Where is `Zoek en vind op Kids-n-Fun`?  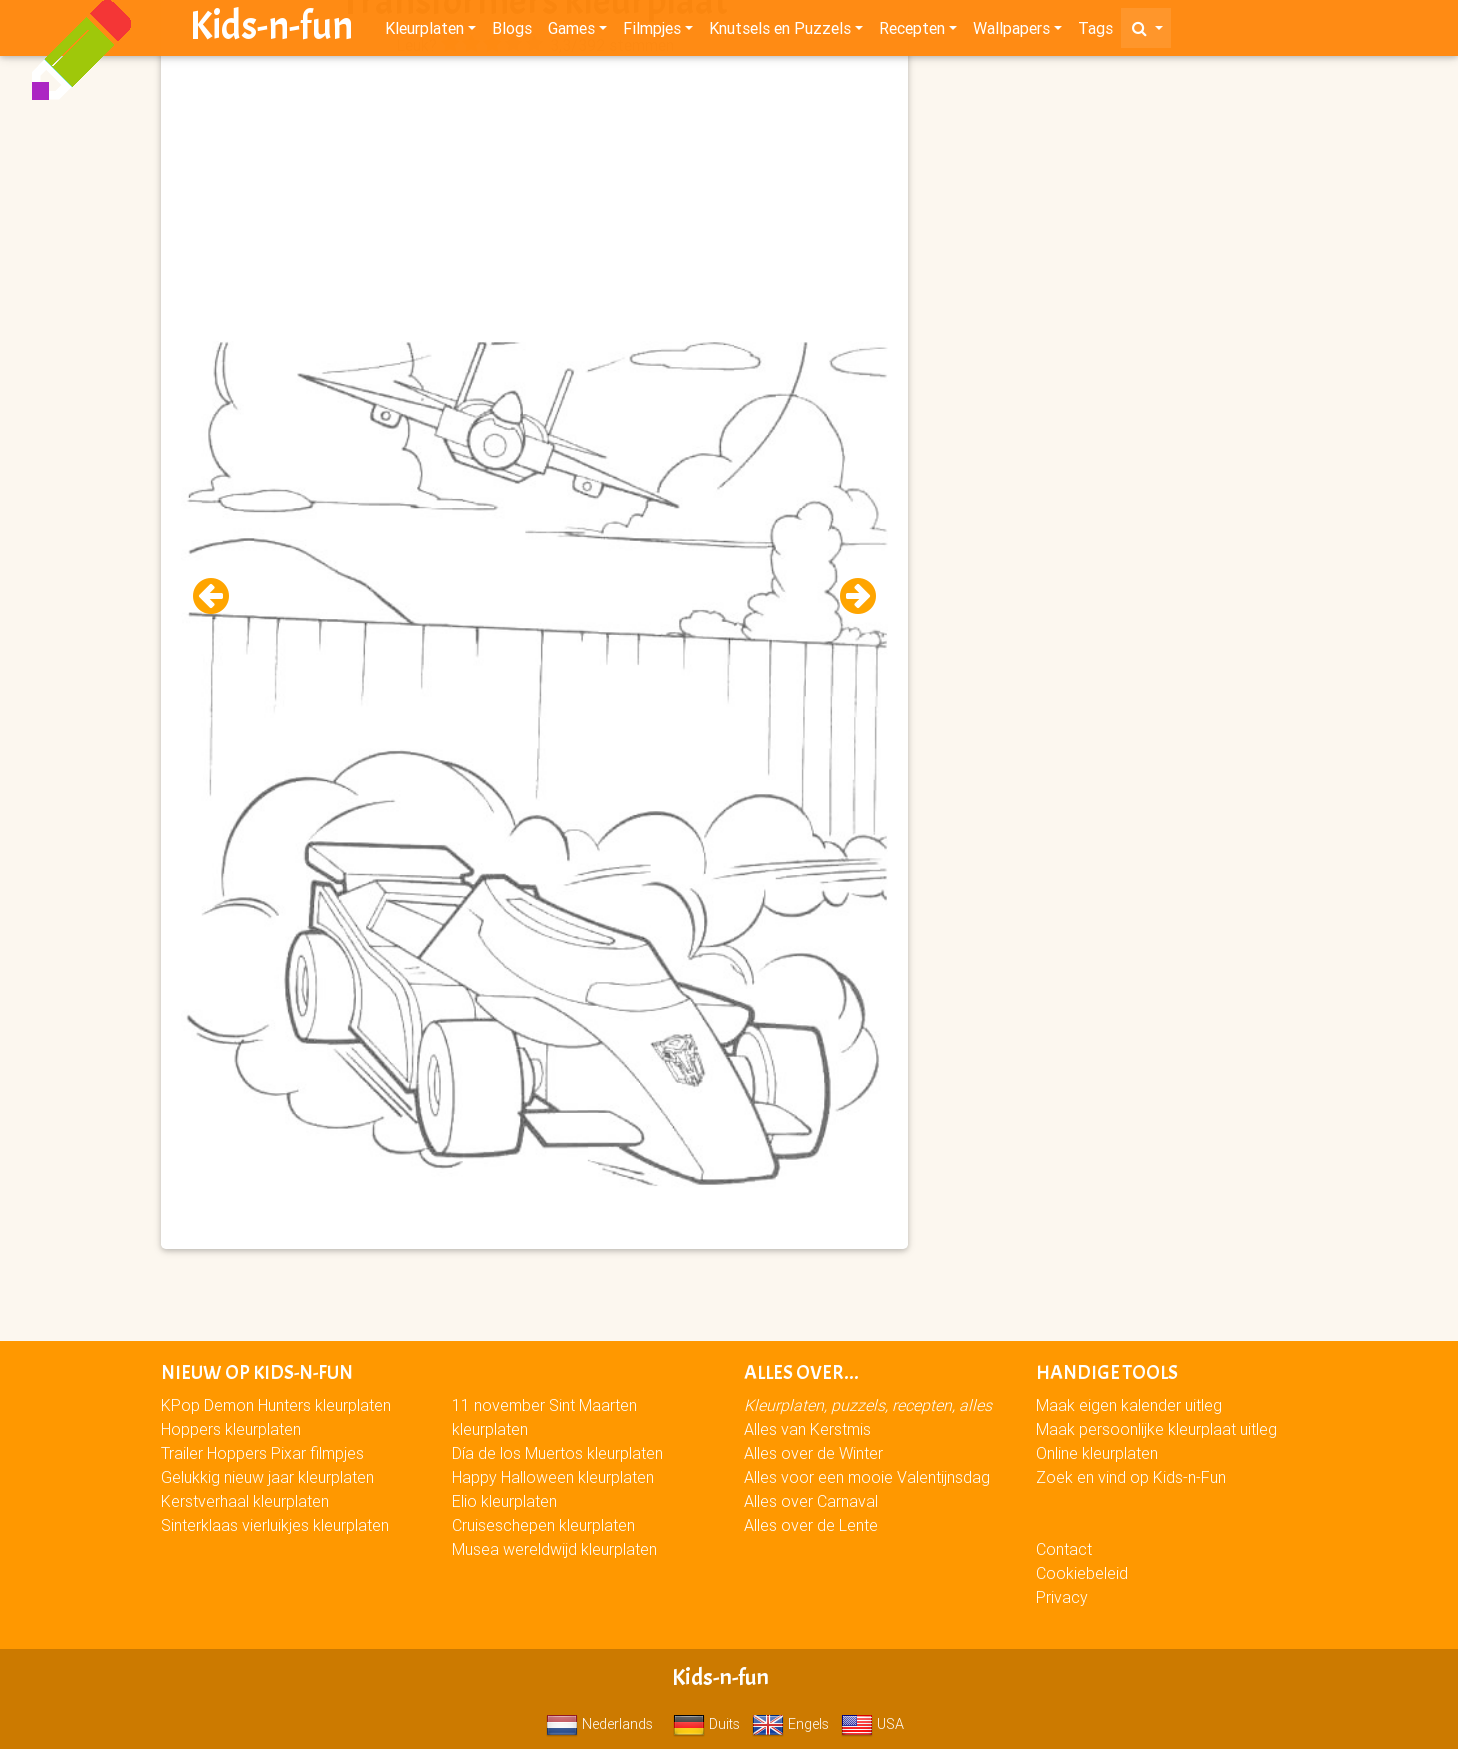 Zoek en vind op Kids-n-Fun is located at coordinates (1131, 1477).